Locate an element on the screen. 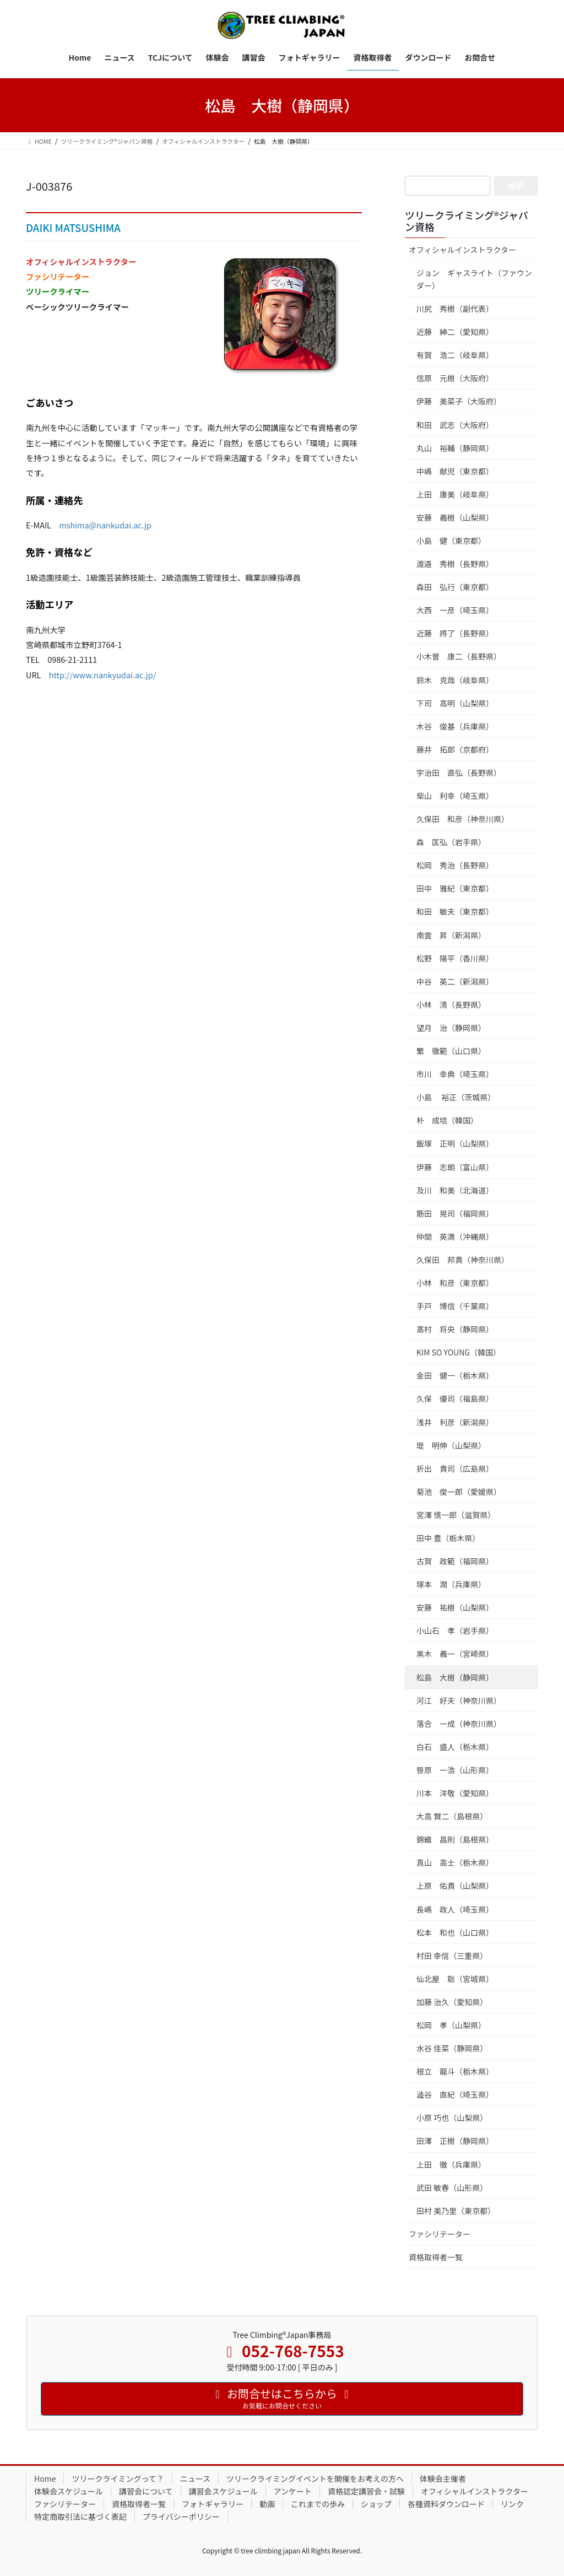 The height and width of the screenshot is (2576, 564). 上原 佑貴（山梨県） is located at coordinates (455, 1885).